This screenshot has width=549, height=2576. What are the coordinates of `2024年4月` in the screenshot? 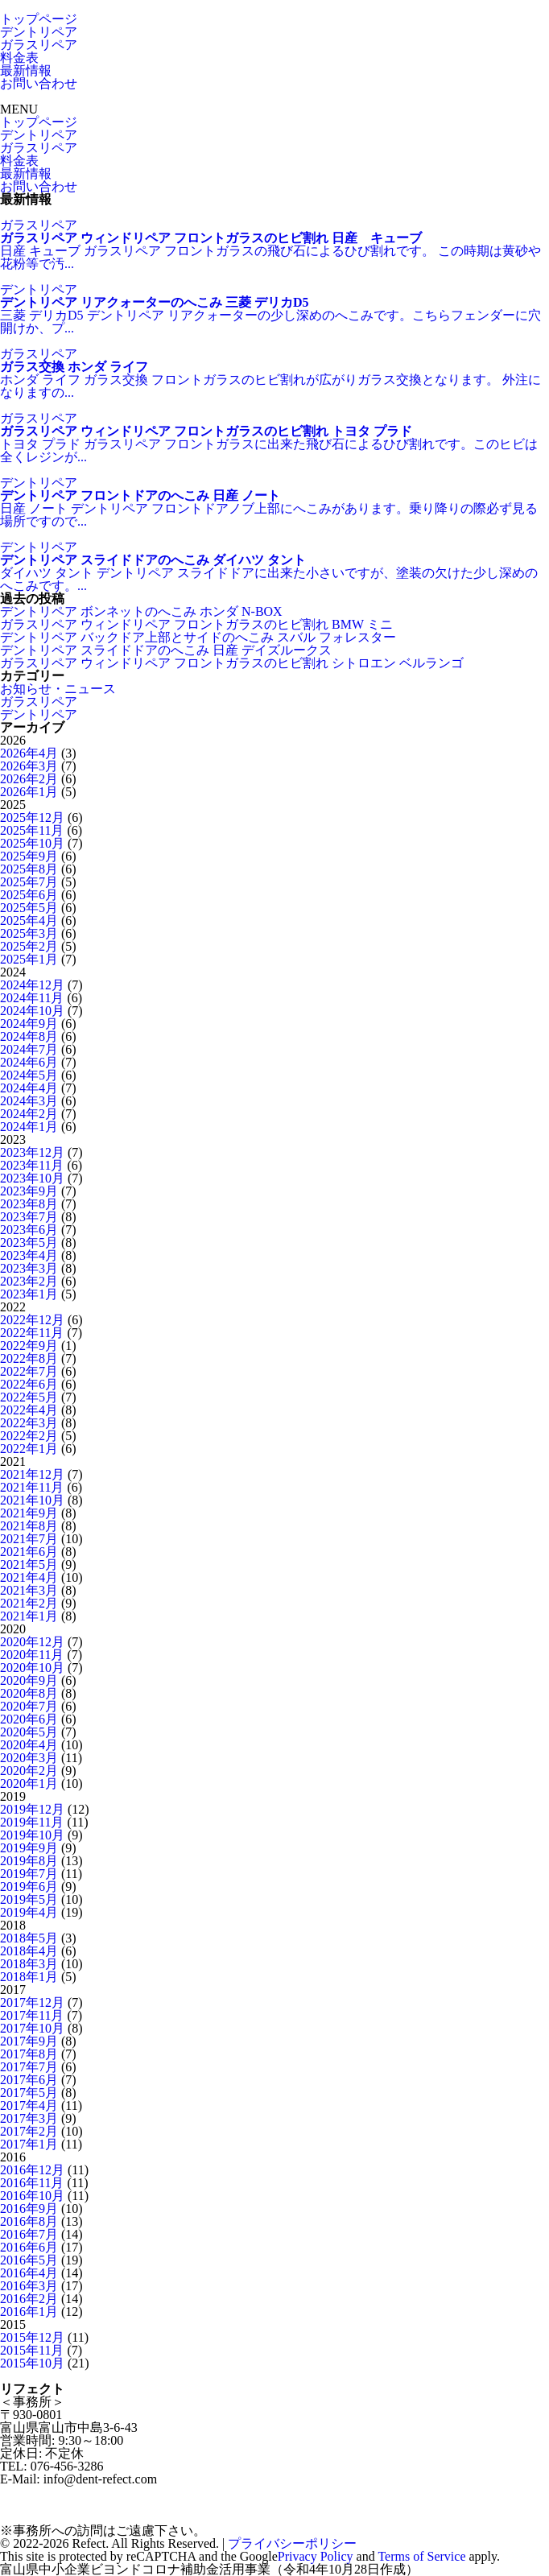 It's located at (29, 1088).